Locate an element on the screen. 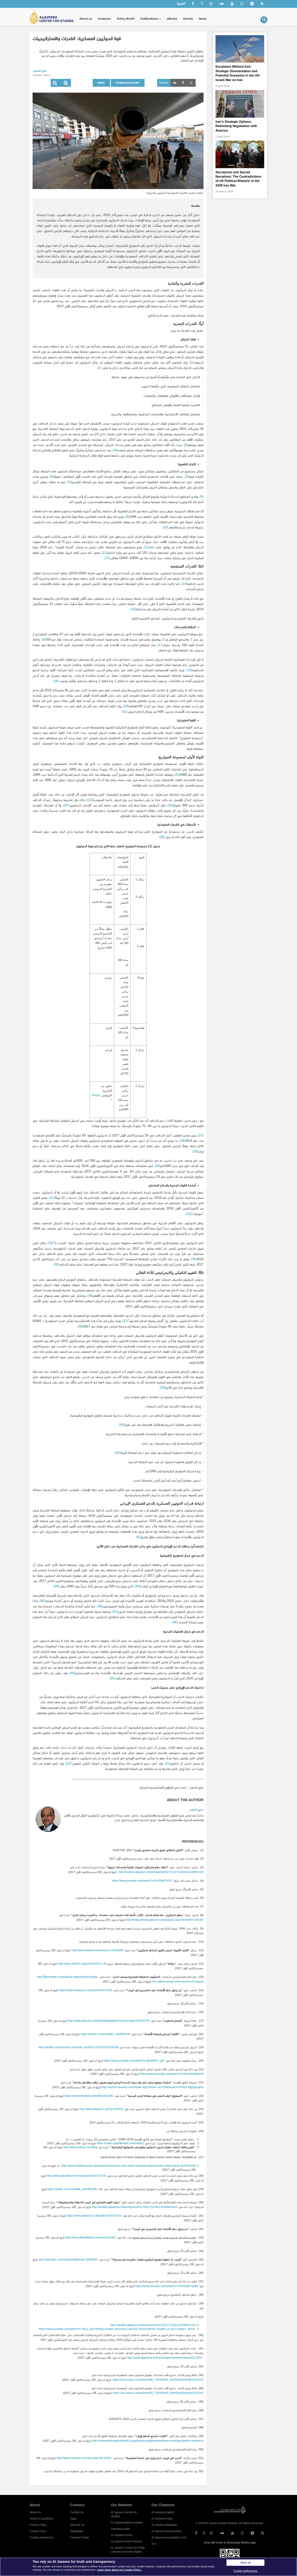 The height and width of the screenshot is (2576, 297). http://www.washingtoninstitute.org/ar/policy-analysis/view/irans-evolving-maritime-presence is located at coordinates (148, 2440).